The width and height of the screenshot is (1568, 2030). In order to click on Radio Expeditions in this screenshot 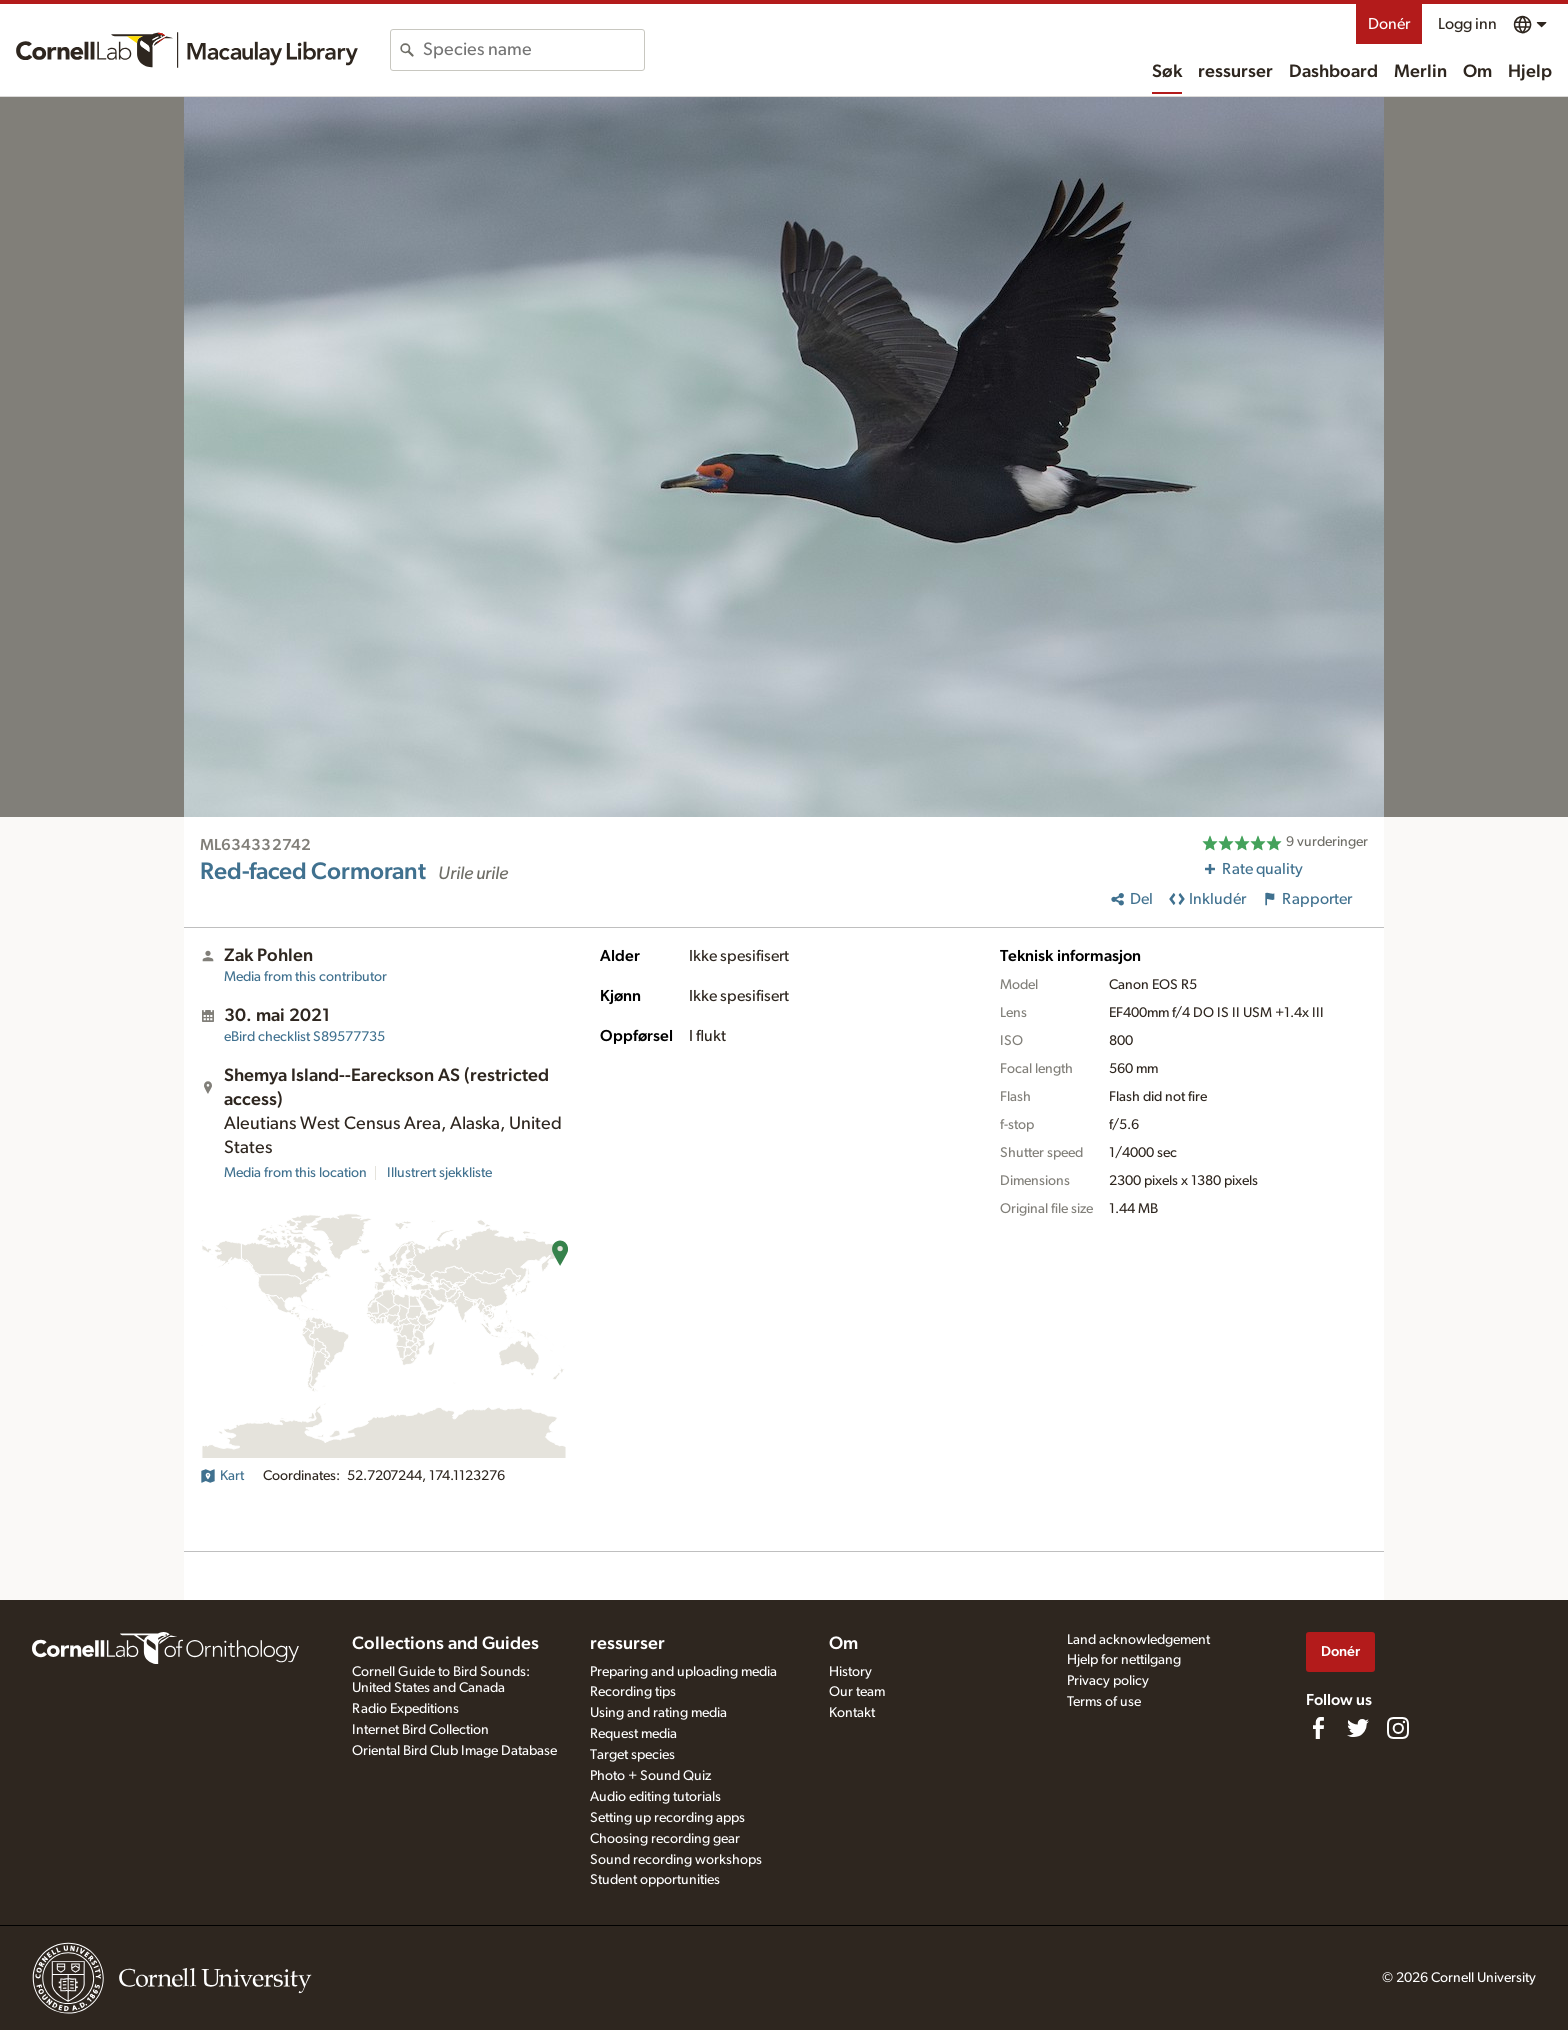, I will do `click(405, 1709)`.